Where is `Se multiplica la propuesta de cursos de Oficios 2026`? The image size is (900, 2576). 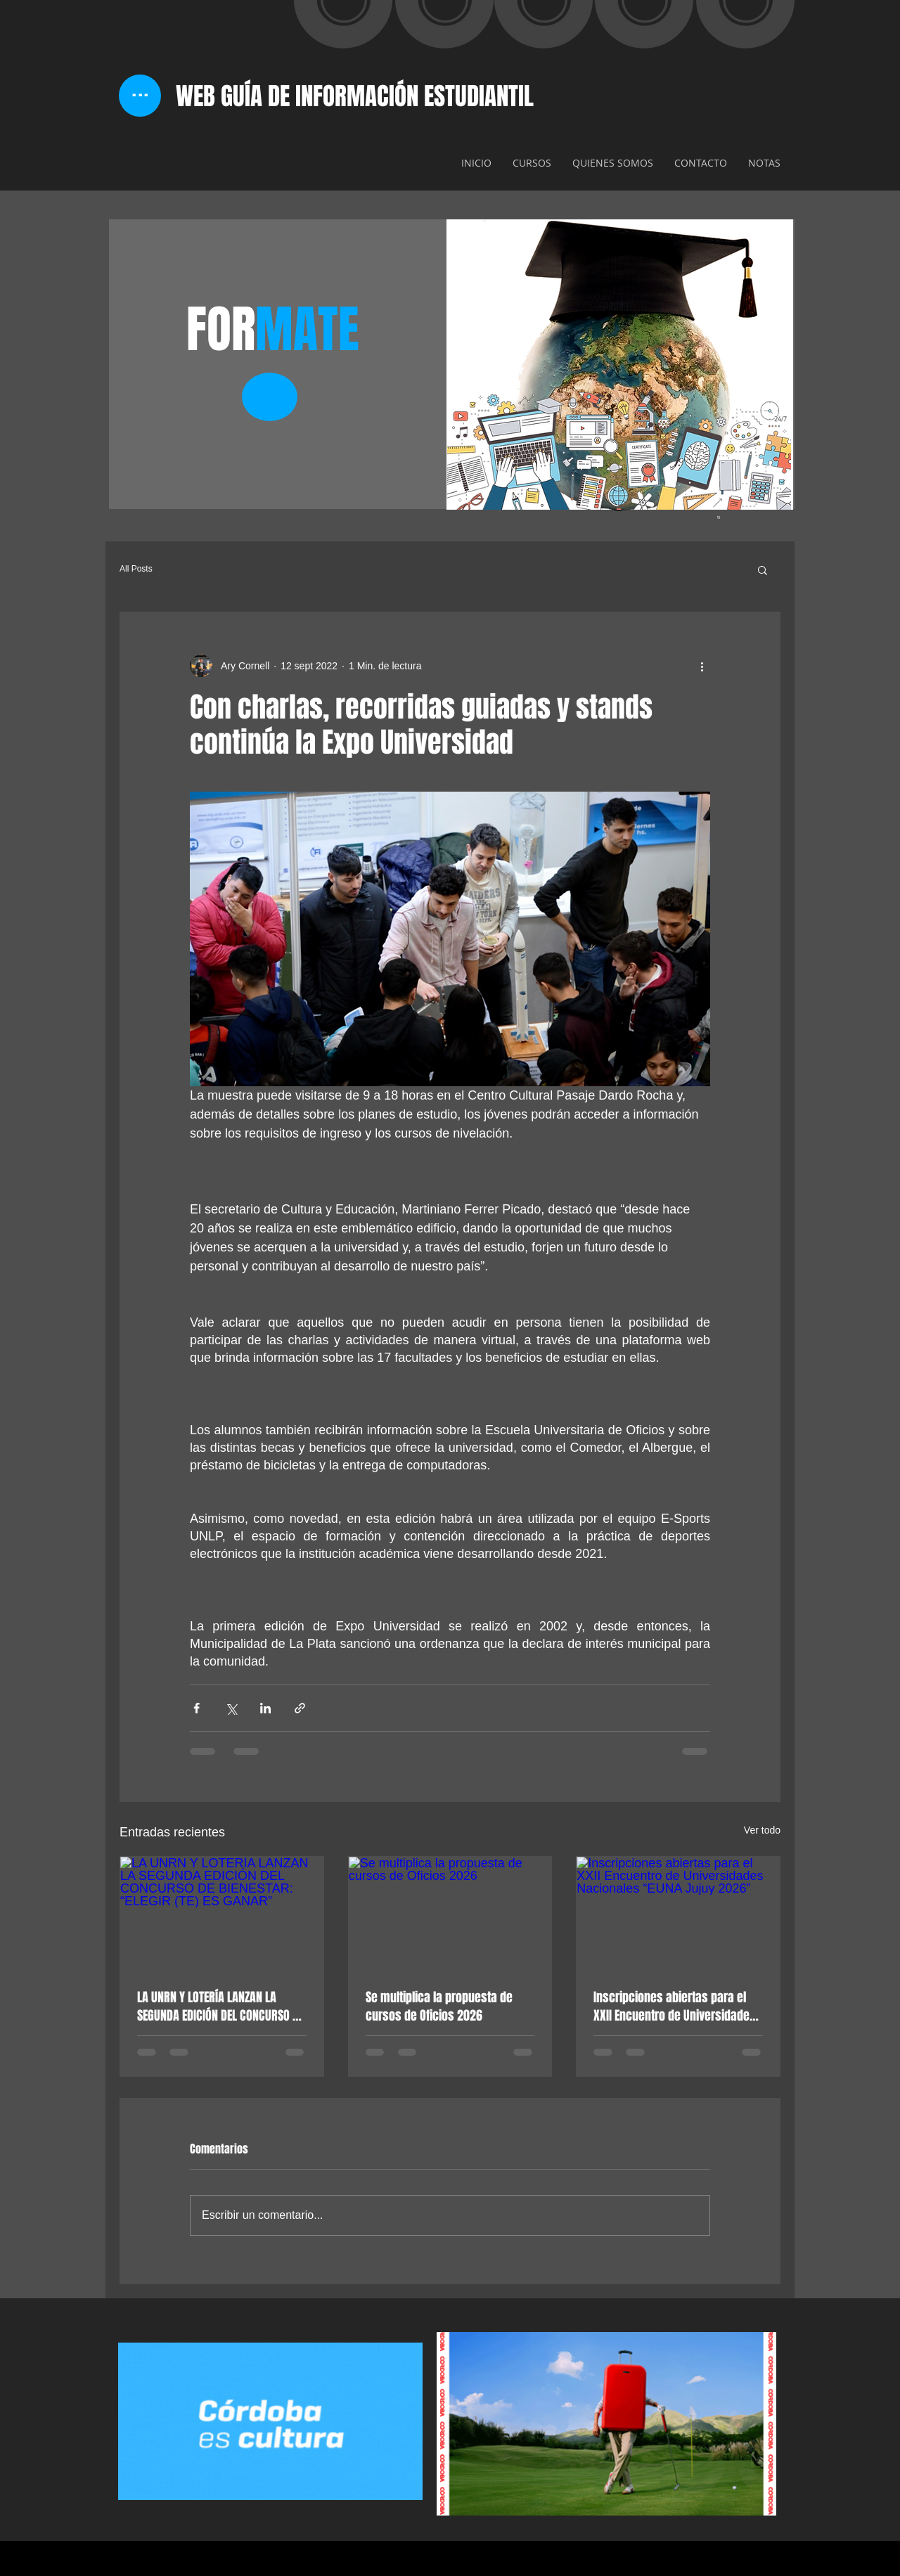
Se multiplica la propuesta de cursos de Oficios 2026 is located at coordinates (439, 2006).